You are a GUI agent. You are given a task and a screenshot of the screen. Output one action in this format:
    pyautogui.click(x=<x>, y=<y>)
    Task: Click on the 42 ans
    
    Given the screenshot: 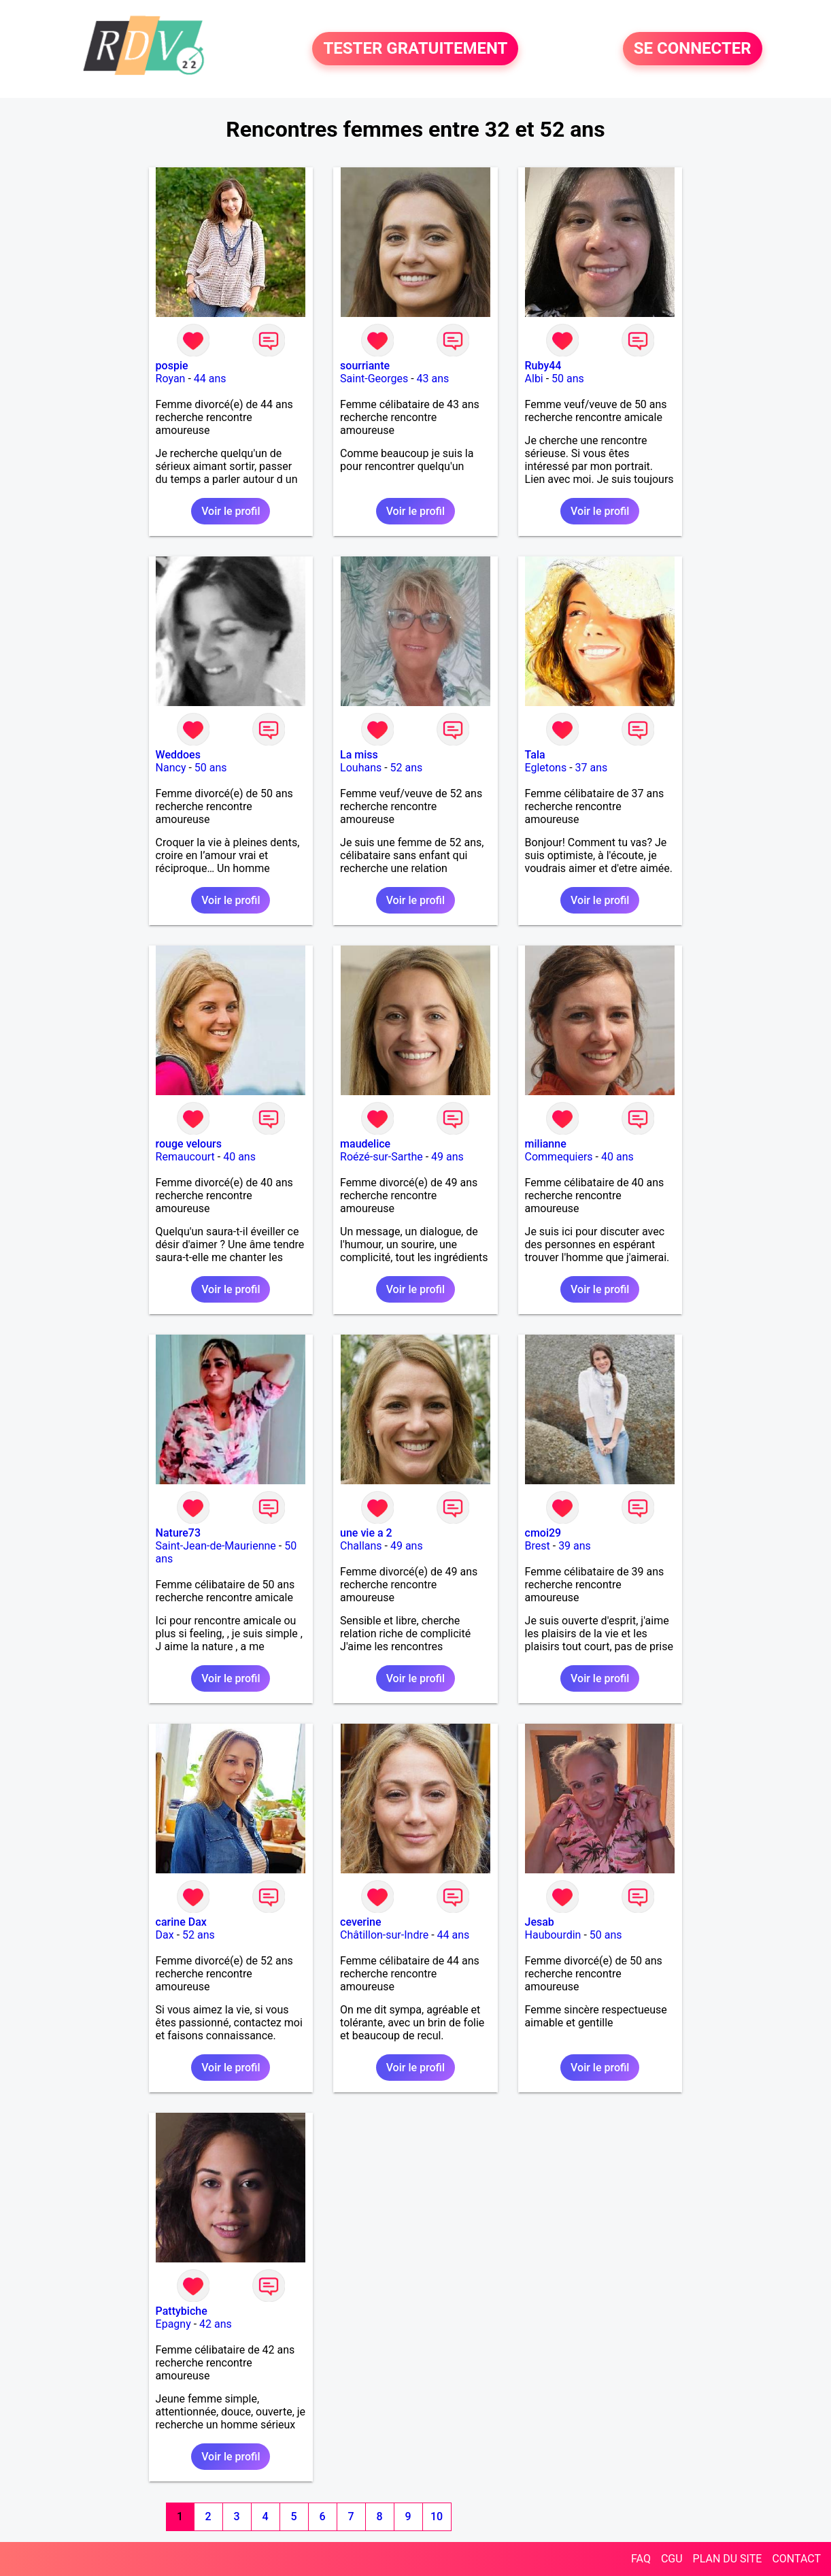 What is the action you would take?
    pyautogui.click(x=215, y=2324)
    